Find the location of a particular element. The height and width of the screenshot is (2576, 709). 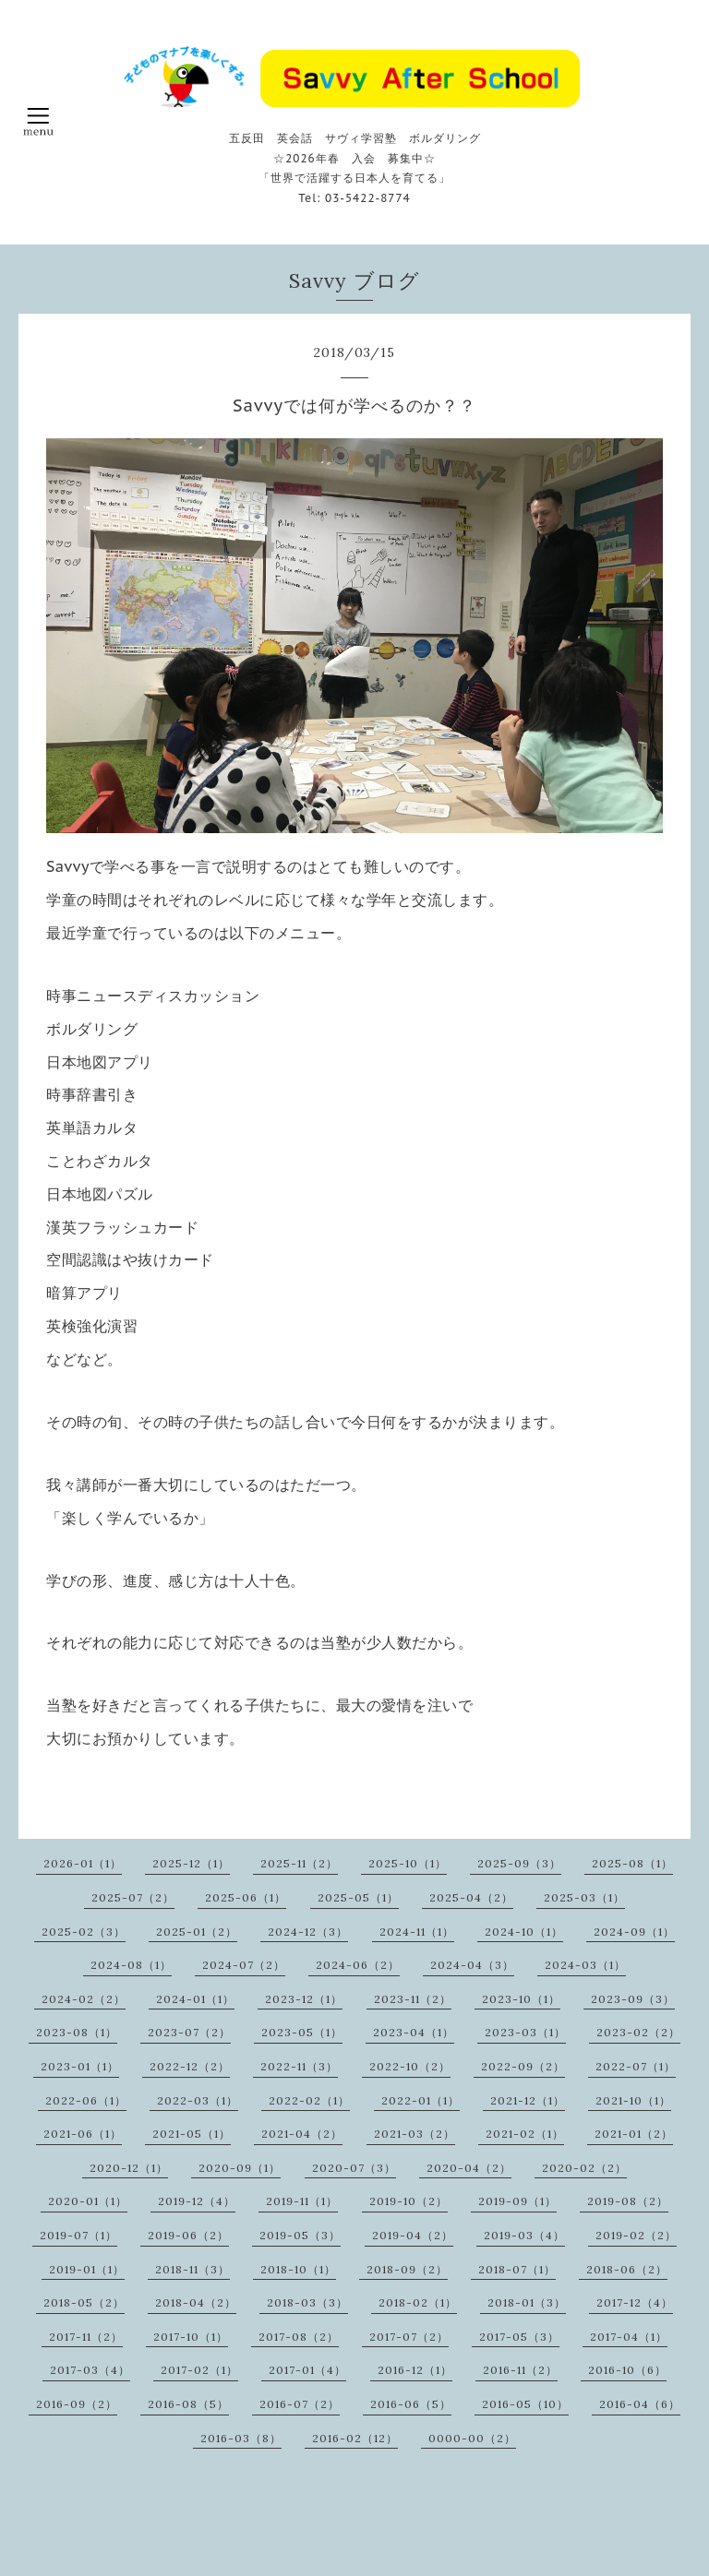

2021-10（1） is located at coordinates (633, 2100).